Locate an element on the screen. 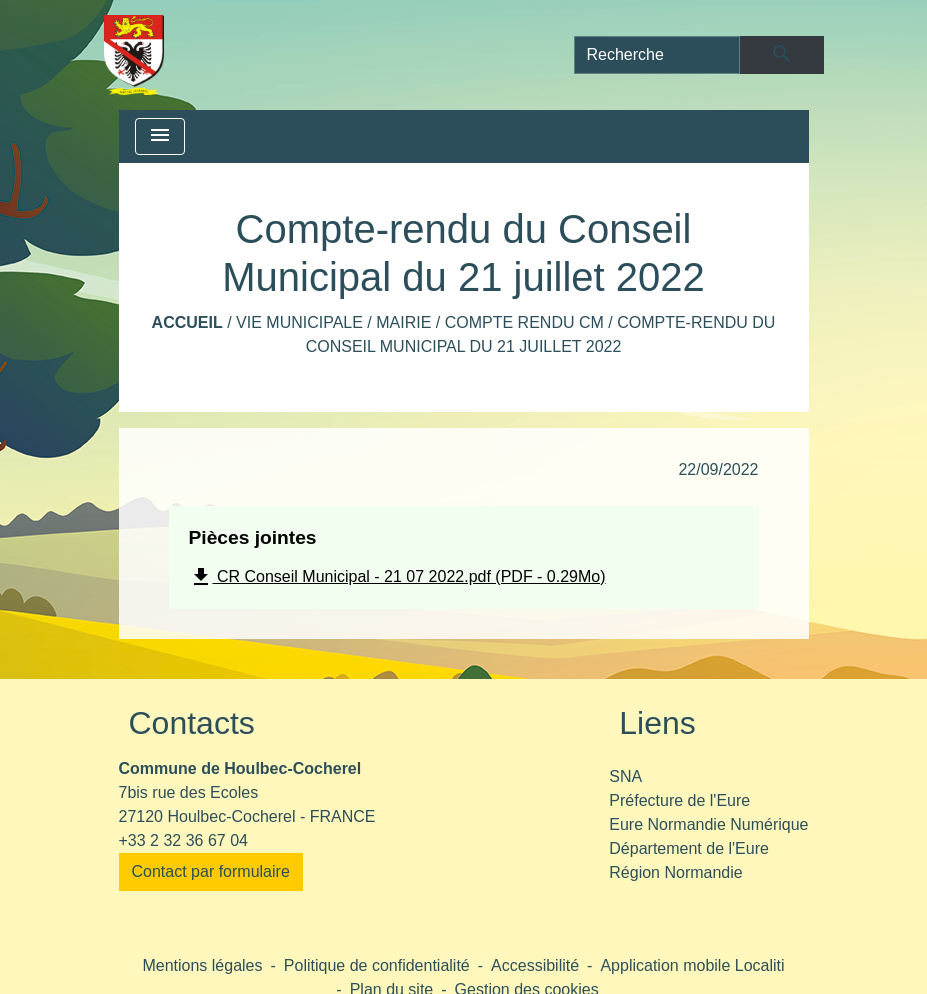 The width and height of the screenshot is (927, 994). [Envoyer] is located at coordinates (781, 55).